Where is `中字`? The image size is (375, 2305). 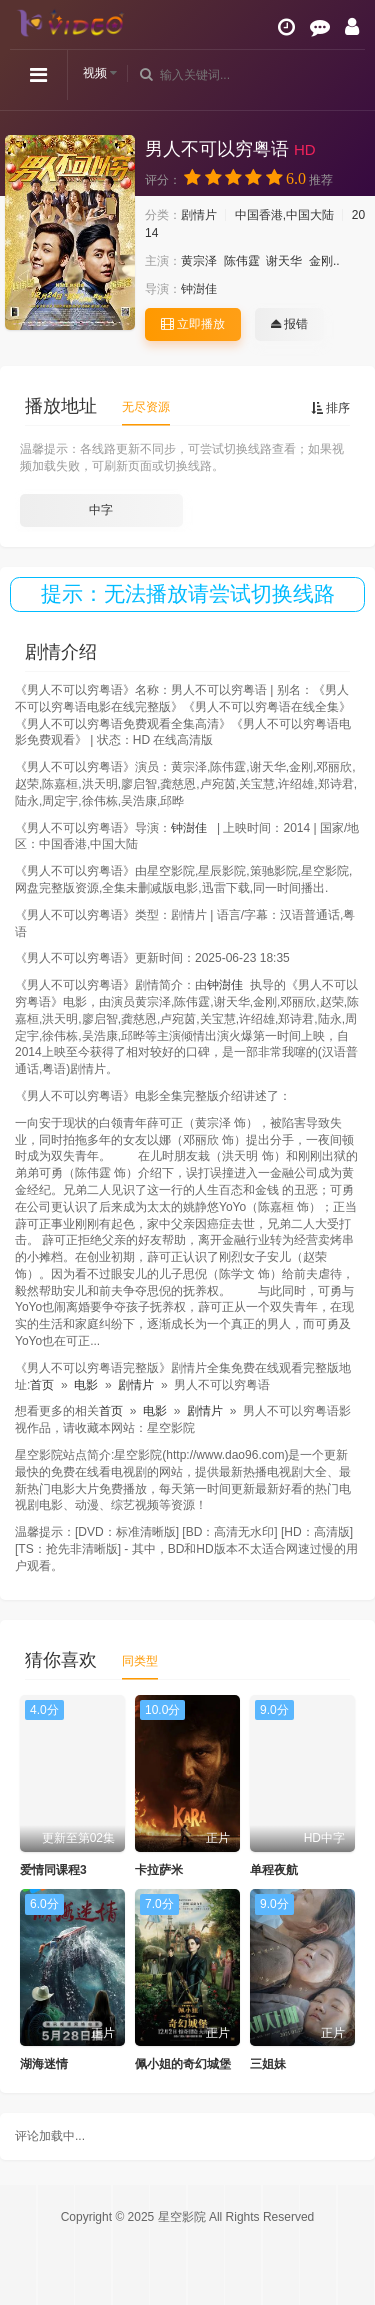
中字 is located at coordinates (101, 510).